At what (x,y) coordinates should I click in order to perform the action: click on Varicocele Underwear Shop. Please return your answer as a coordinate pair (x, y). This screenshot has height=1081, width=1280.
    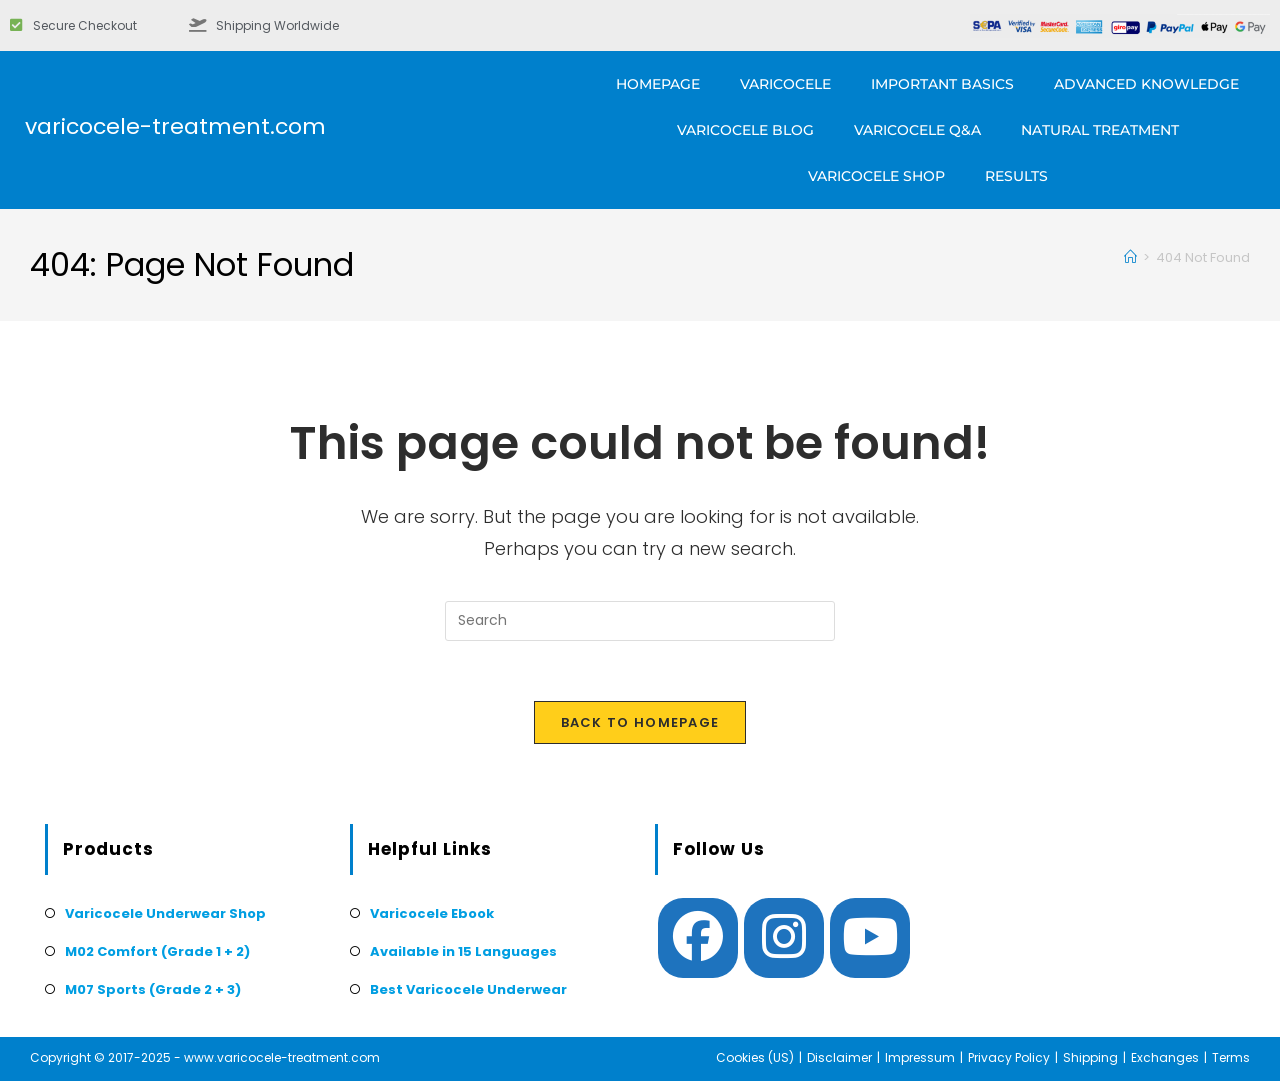
    Looking at the image, I should click on (165, 913).